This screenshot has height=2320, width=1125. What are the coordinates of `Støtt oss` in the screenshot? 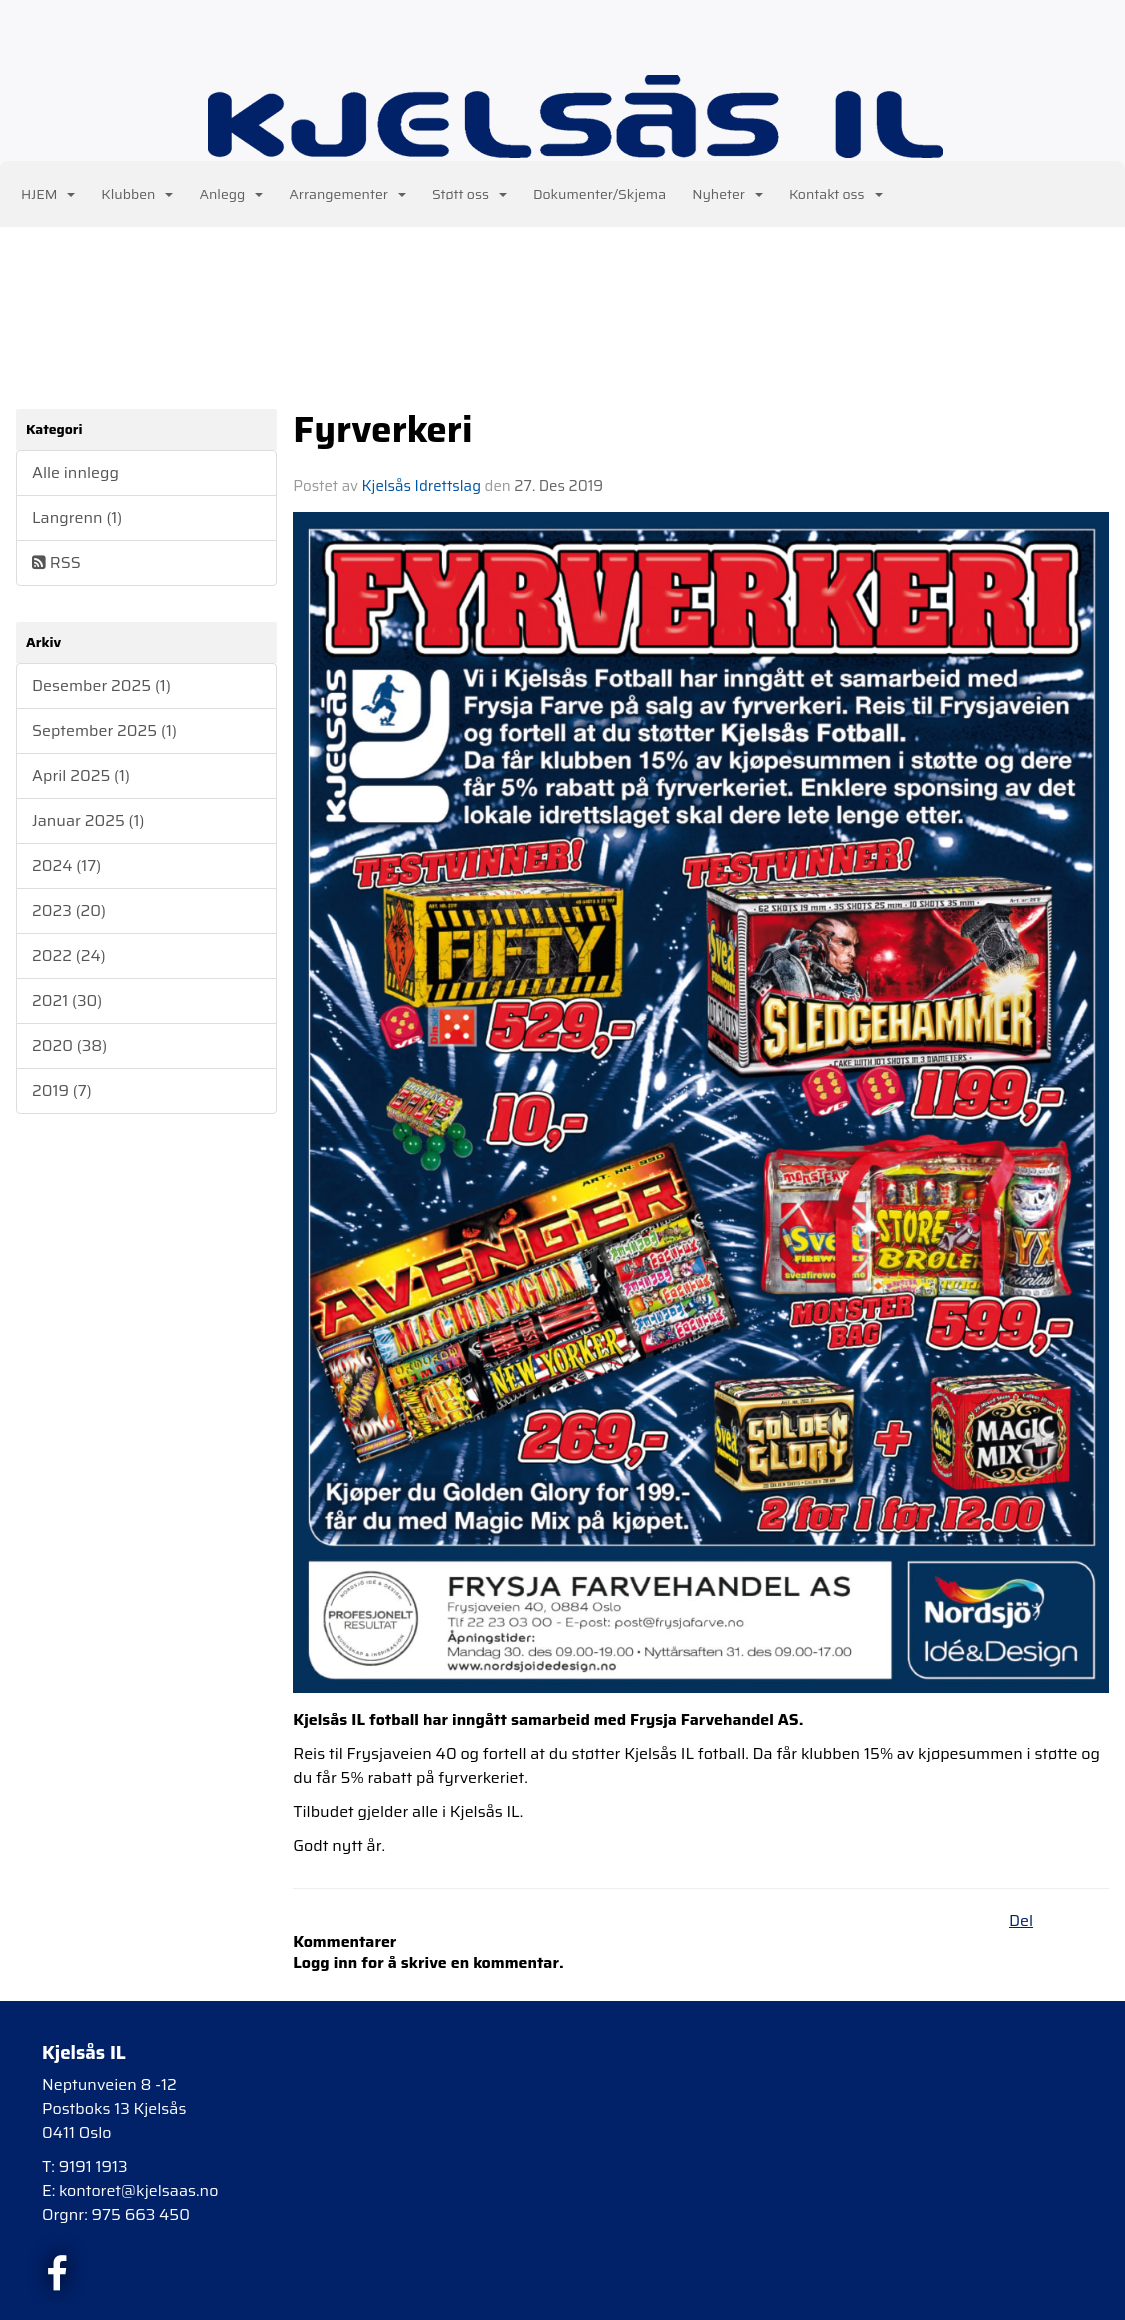 It's located at (469, 194).